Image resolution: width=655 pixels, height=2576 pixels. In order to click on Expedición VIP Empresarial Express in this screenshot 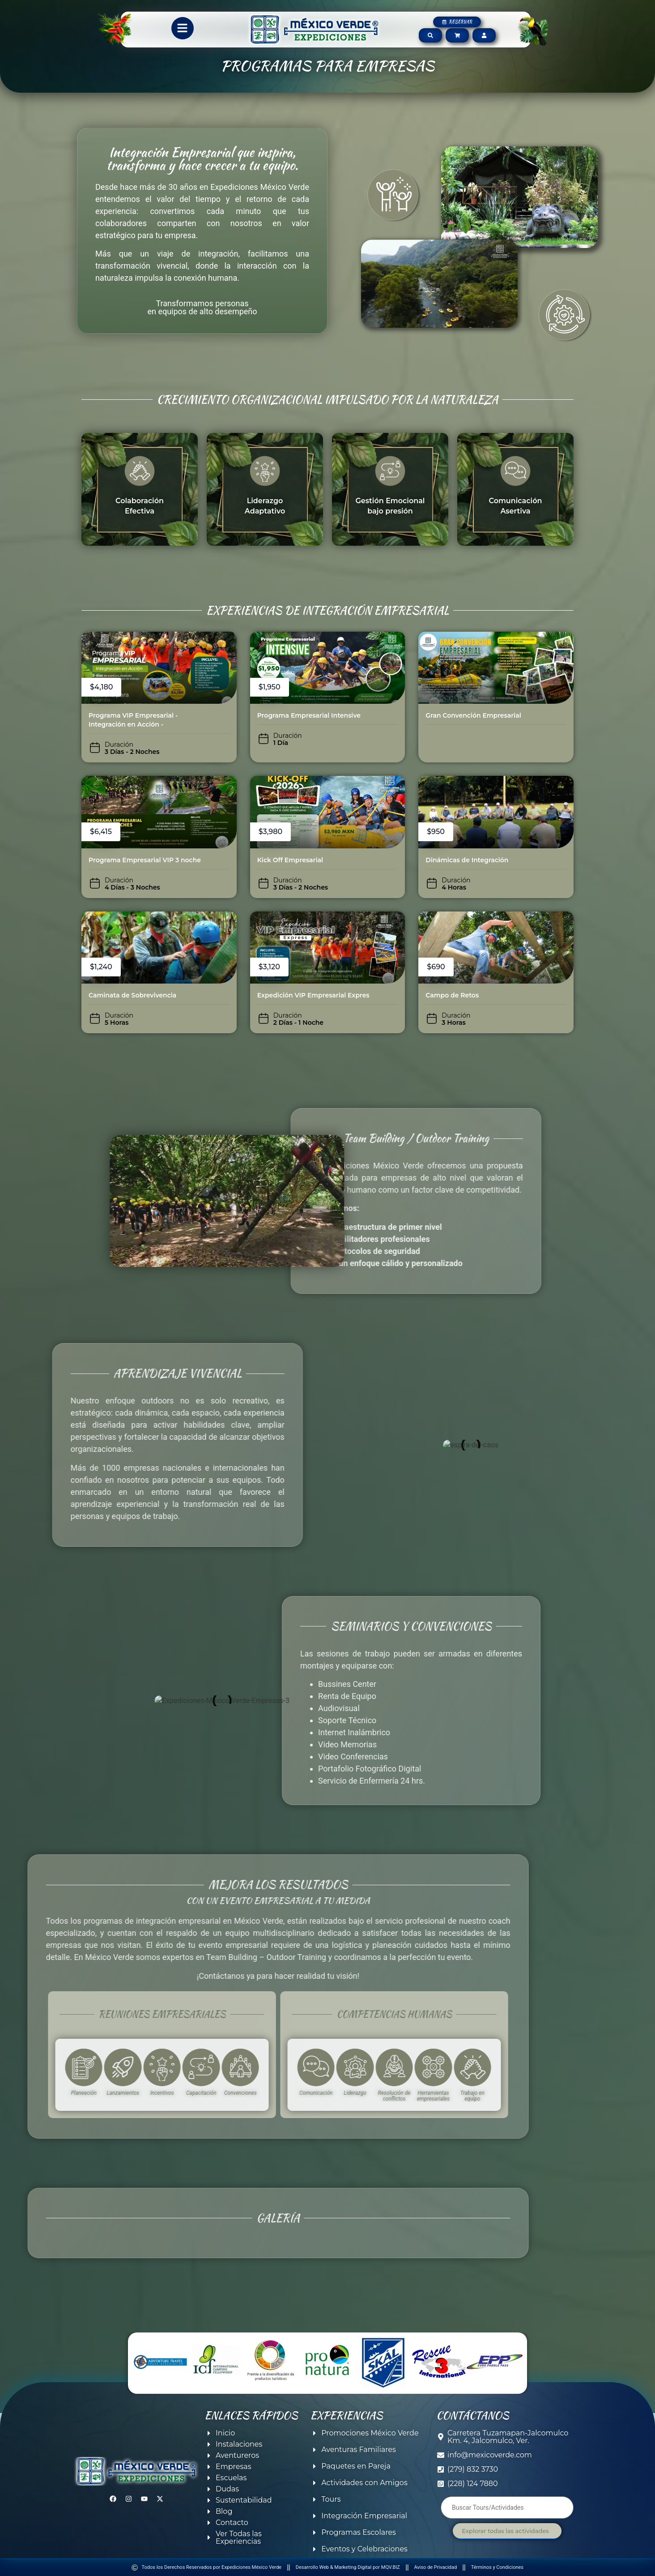, I will do `click(315, 995)`.